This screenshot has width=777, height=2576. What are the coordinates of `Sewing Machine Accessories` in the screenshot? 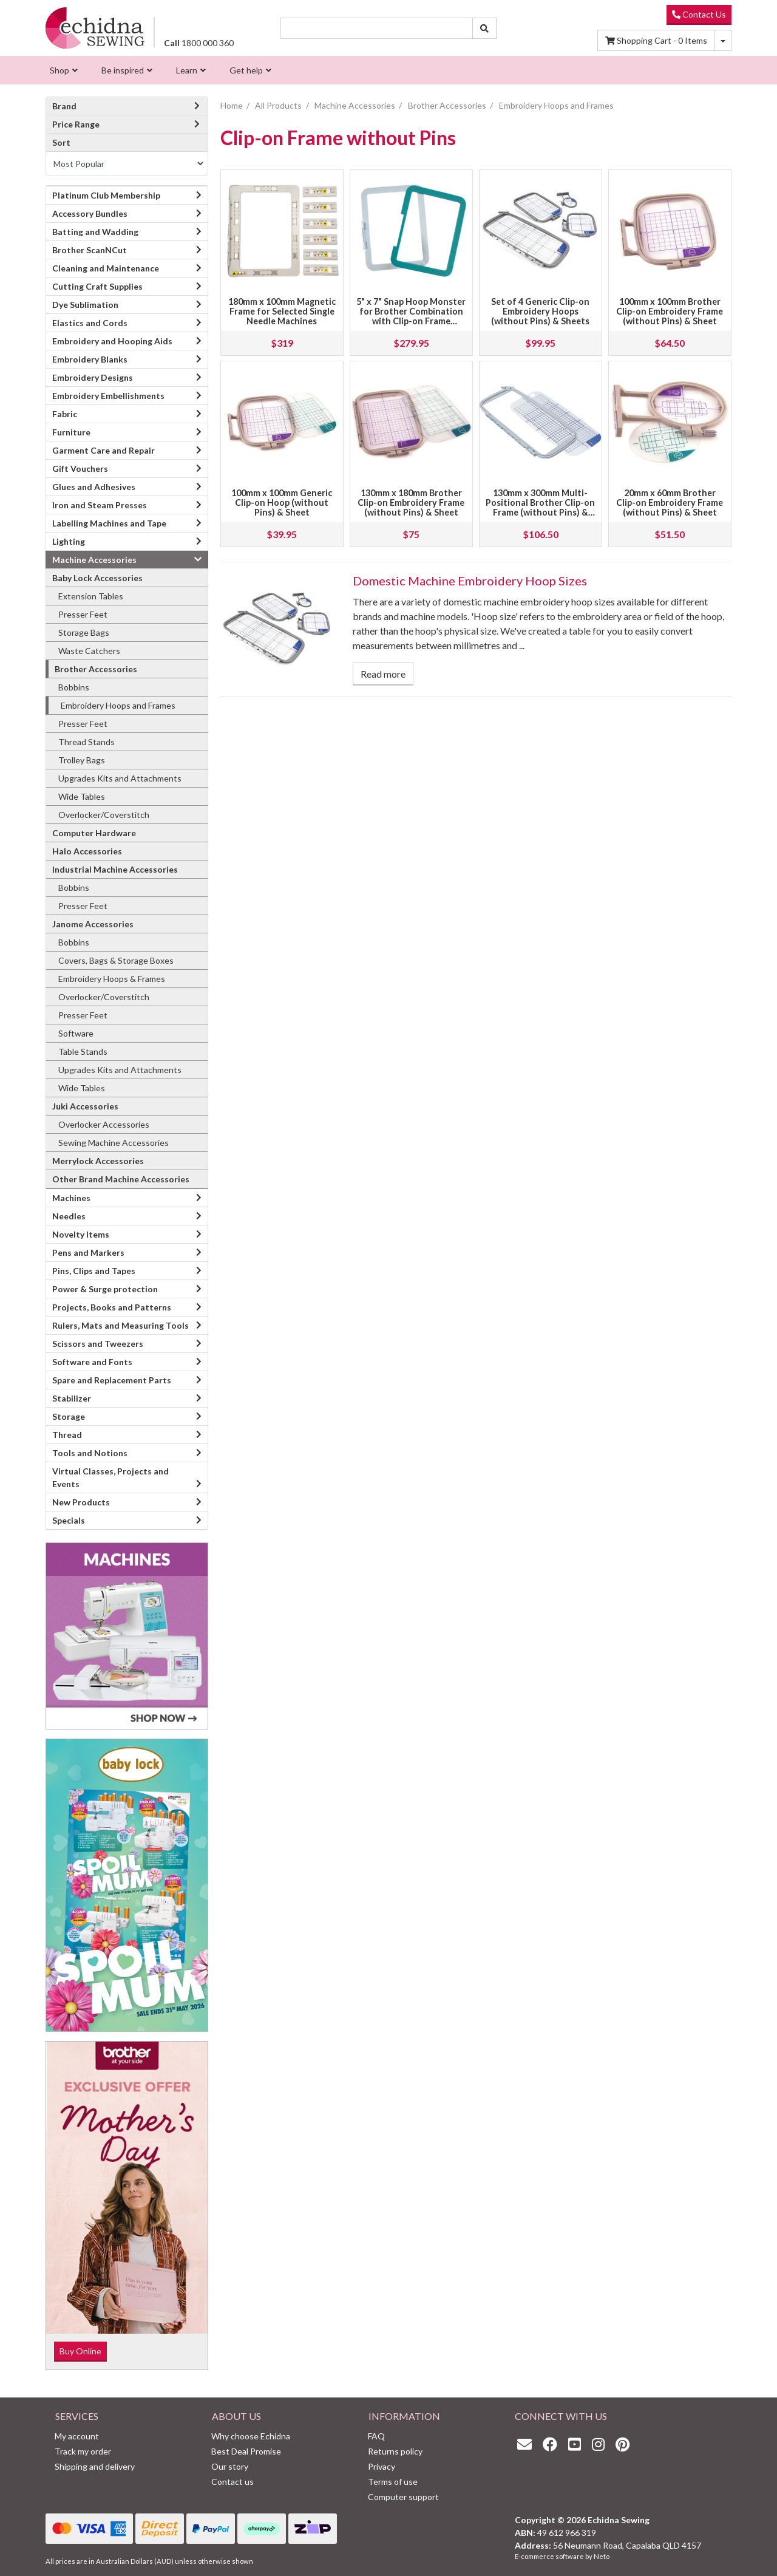 It's located at (113, 1142).